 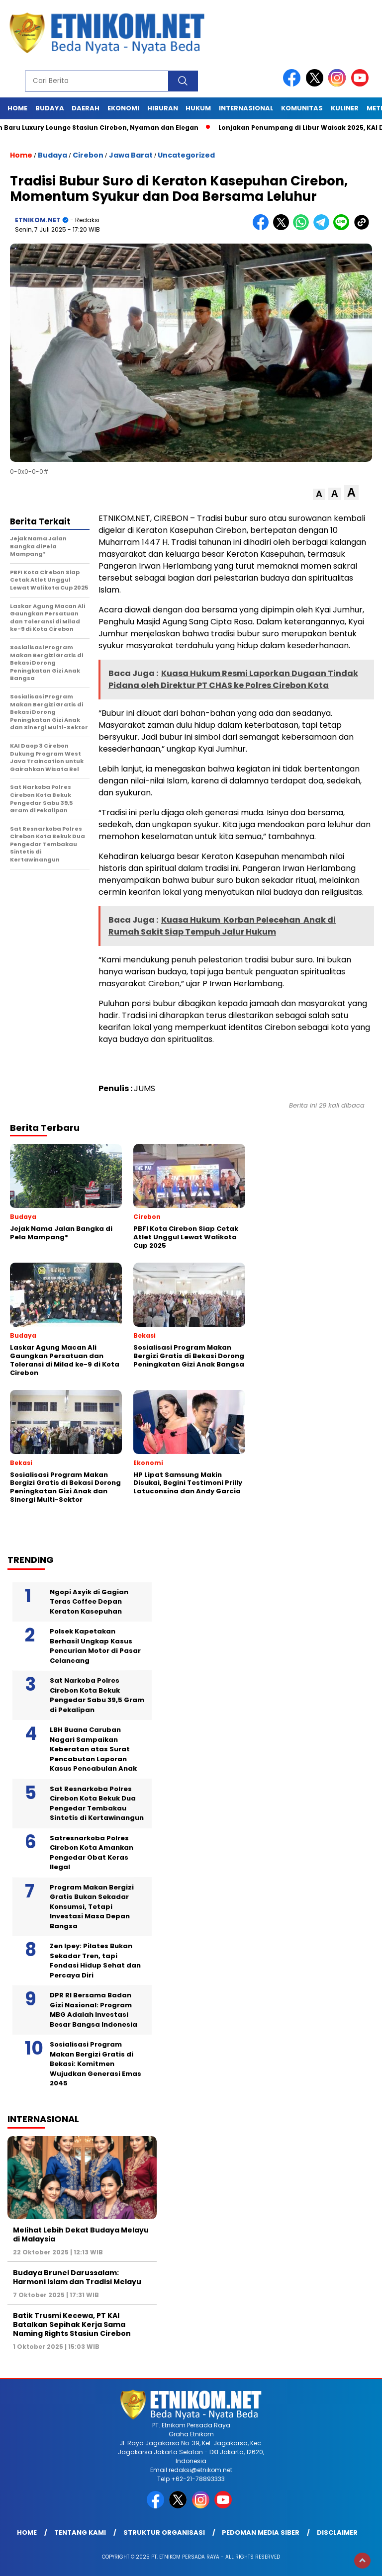 I want to click on Zen Ipey: Pilates Bukan Sekadar Tren, tapi Fondasi Hidup Sehat dan Percaya Diri, so click(x=95, y=1960).